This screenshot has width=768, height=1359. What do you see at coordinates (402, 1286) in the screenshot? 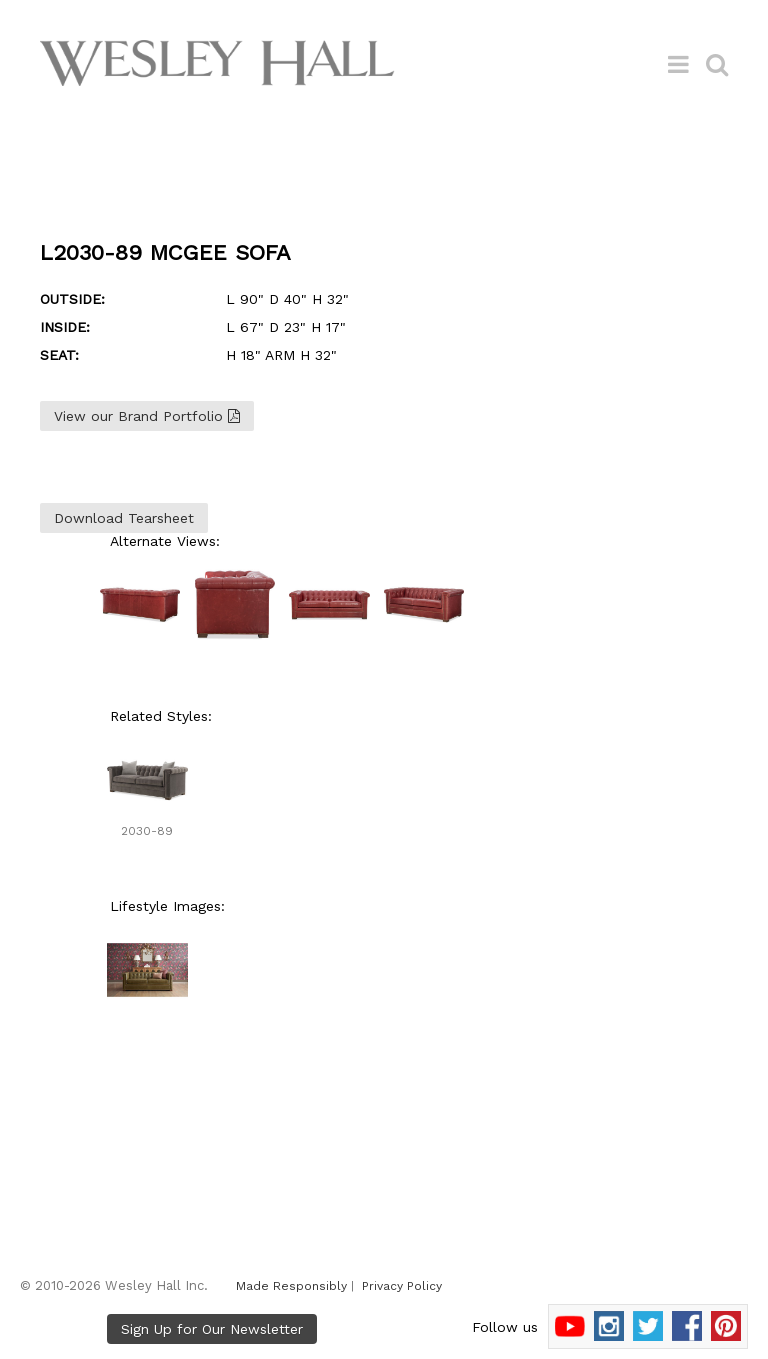
I see `Privacy Policy` at bounding box center [402, 1286].